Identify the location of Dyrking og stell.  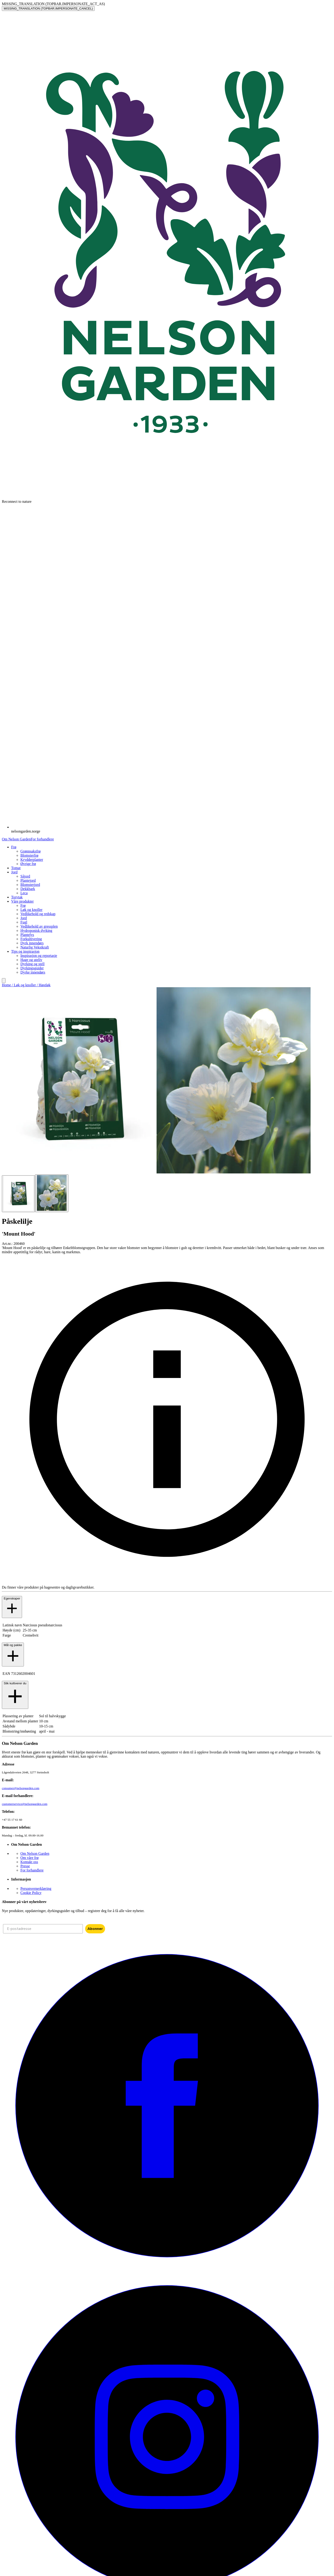
(32, 964).